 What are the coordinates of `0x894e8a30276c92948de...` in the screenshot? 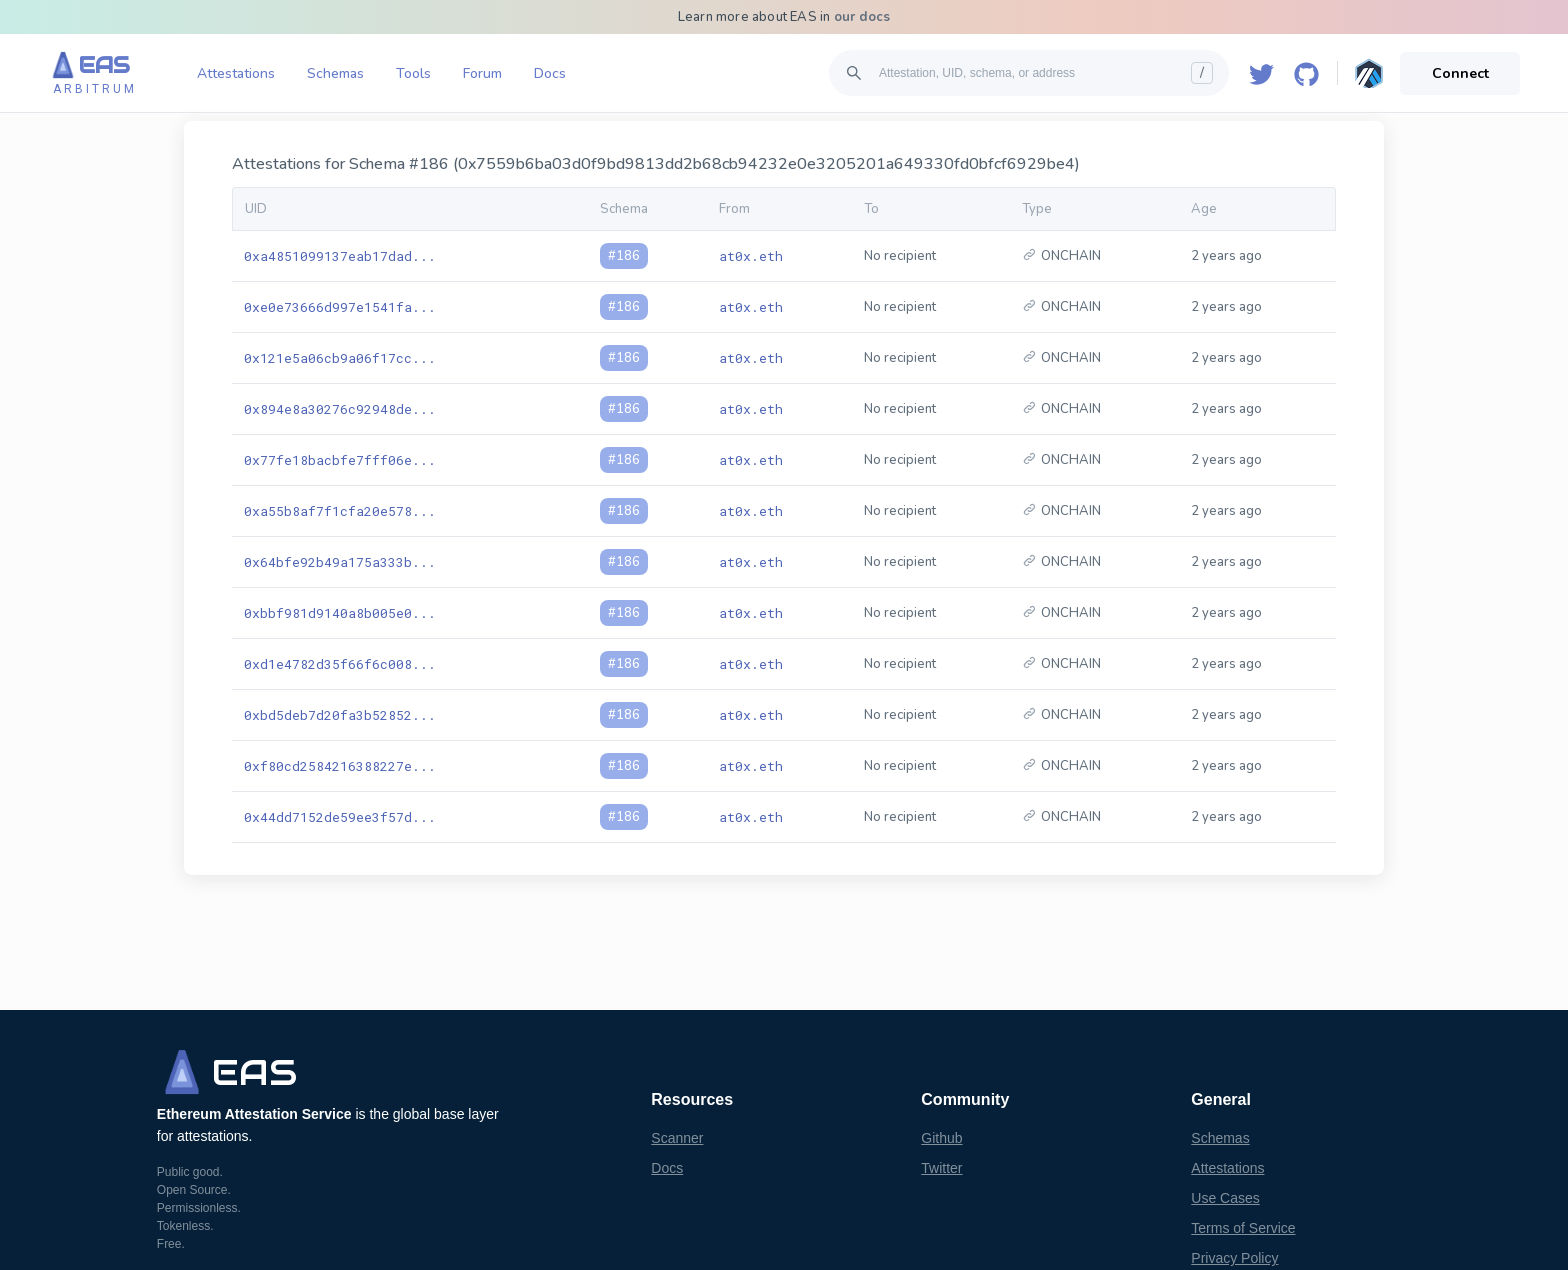 It's located at (340, 409).